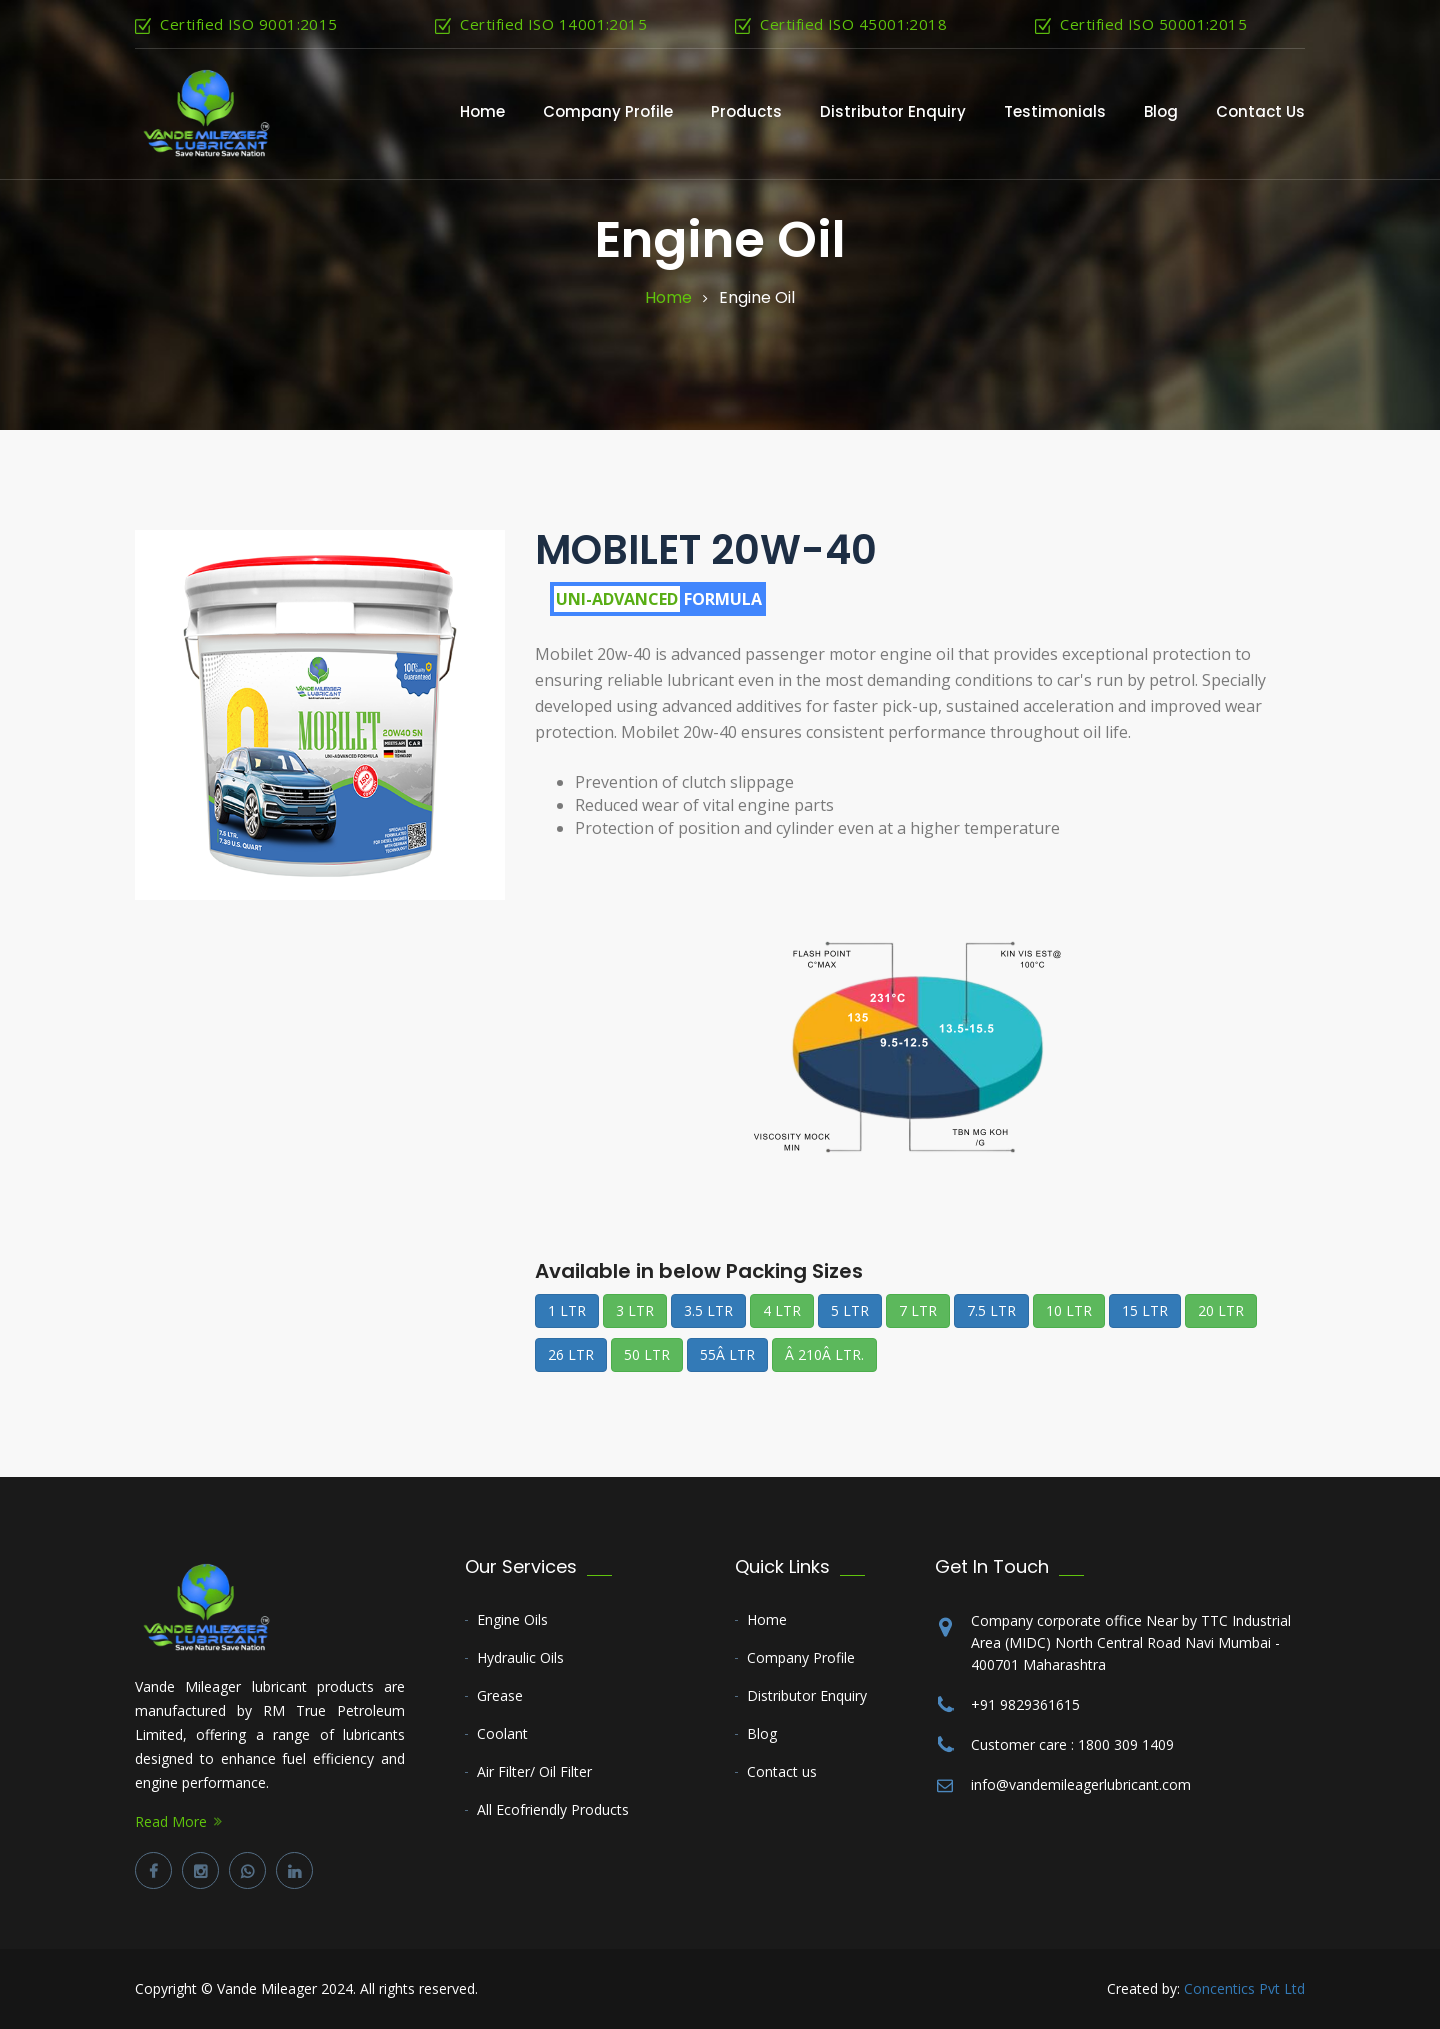 The width and height of the screenshot is (1440, 2029). What do you see at coordinates (1145, 1310) in the screenshot?
I see `15 LTR` at bounding box center [1145, 1310].